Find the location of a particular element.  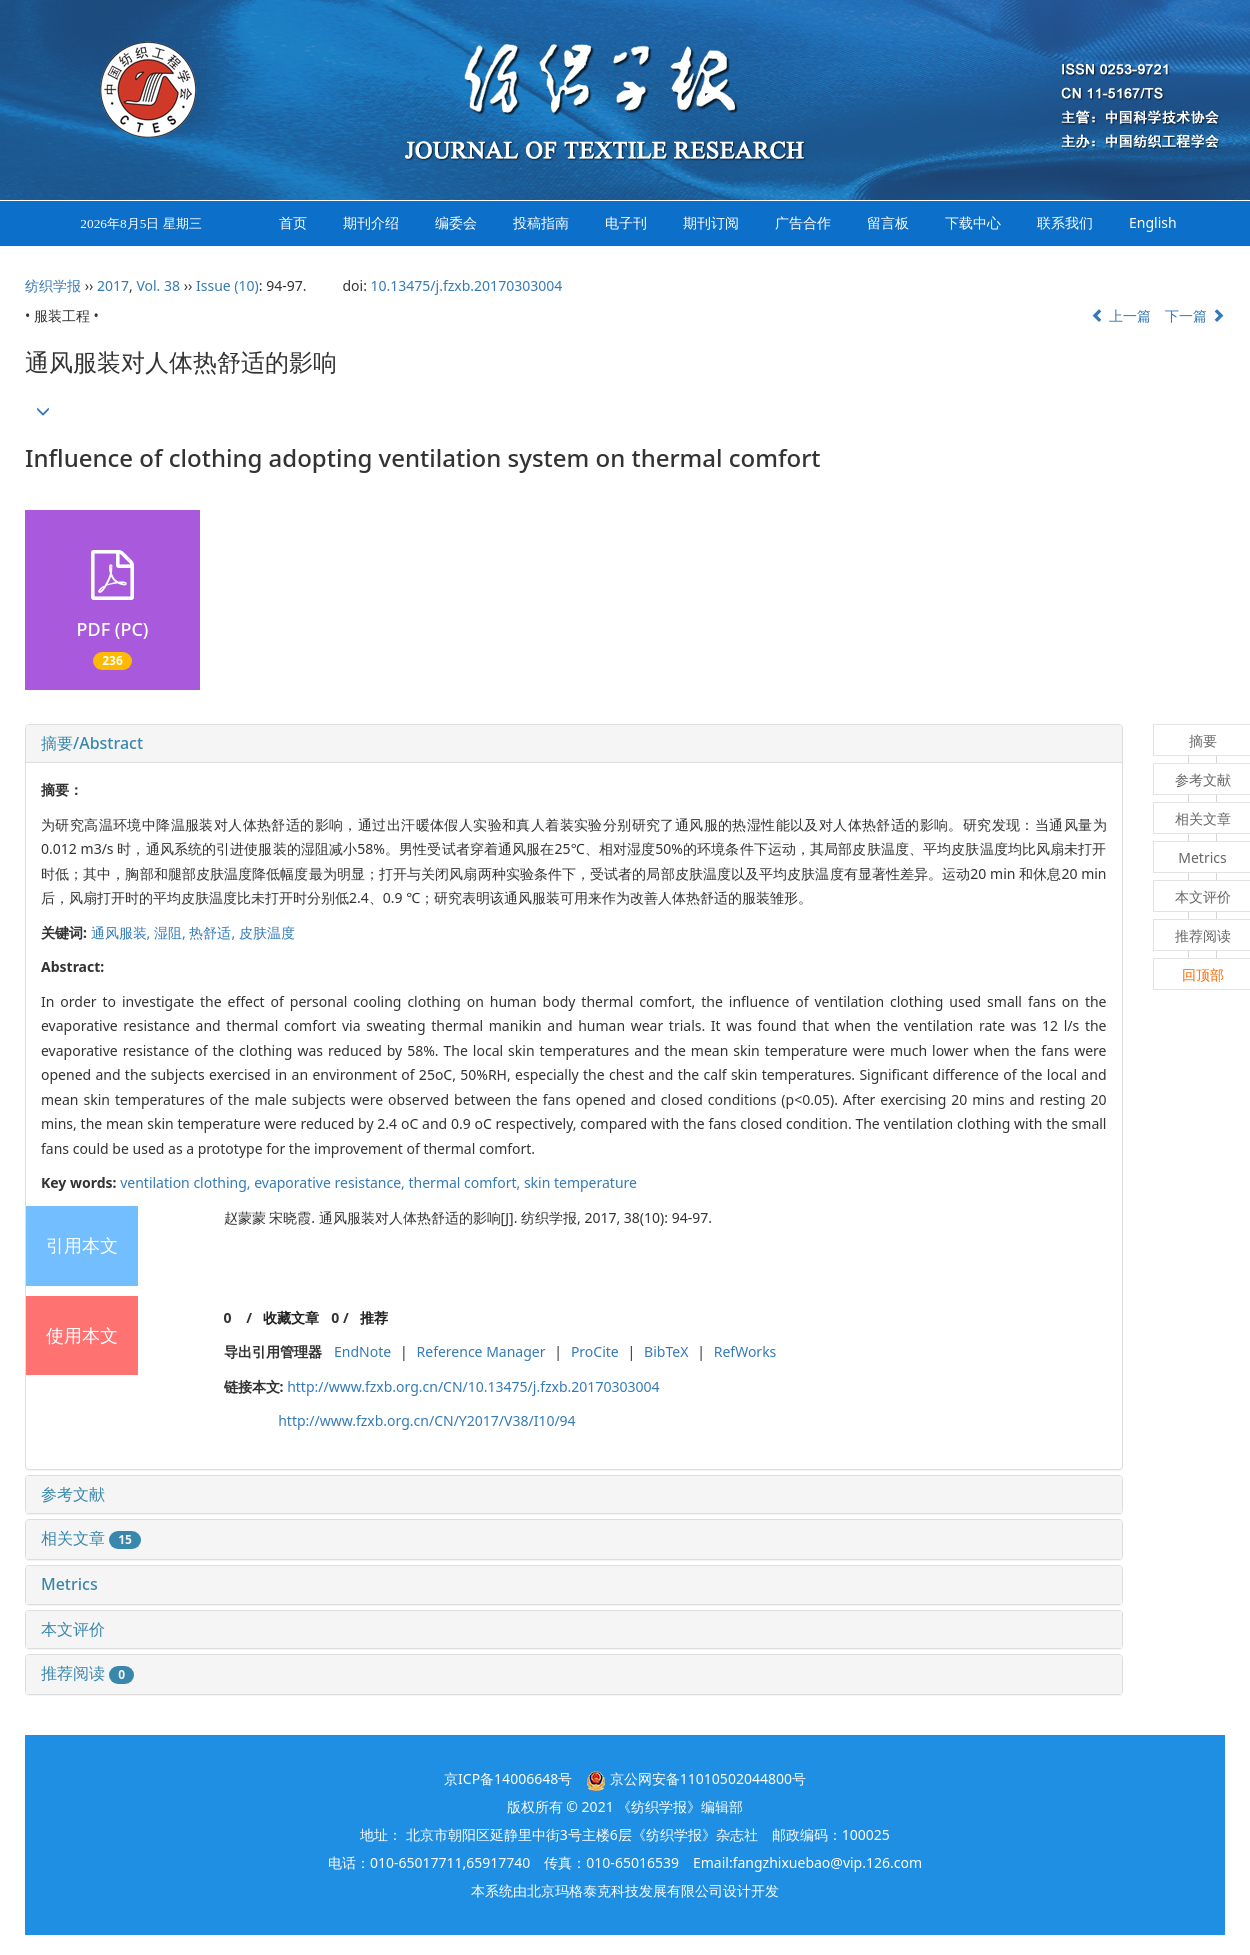

English is located at coordinates (1153, 222).